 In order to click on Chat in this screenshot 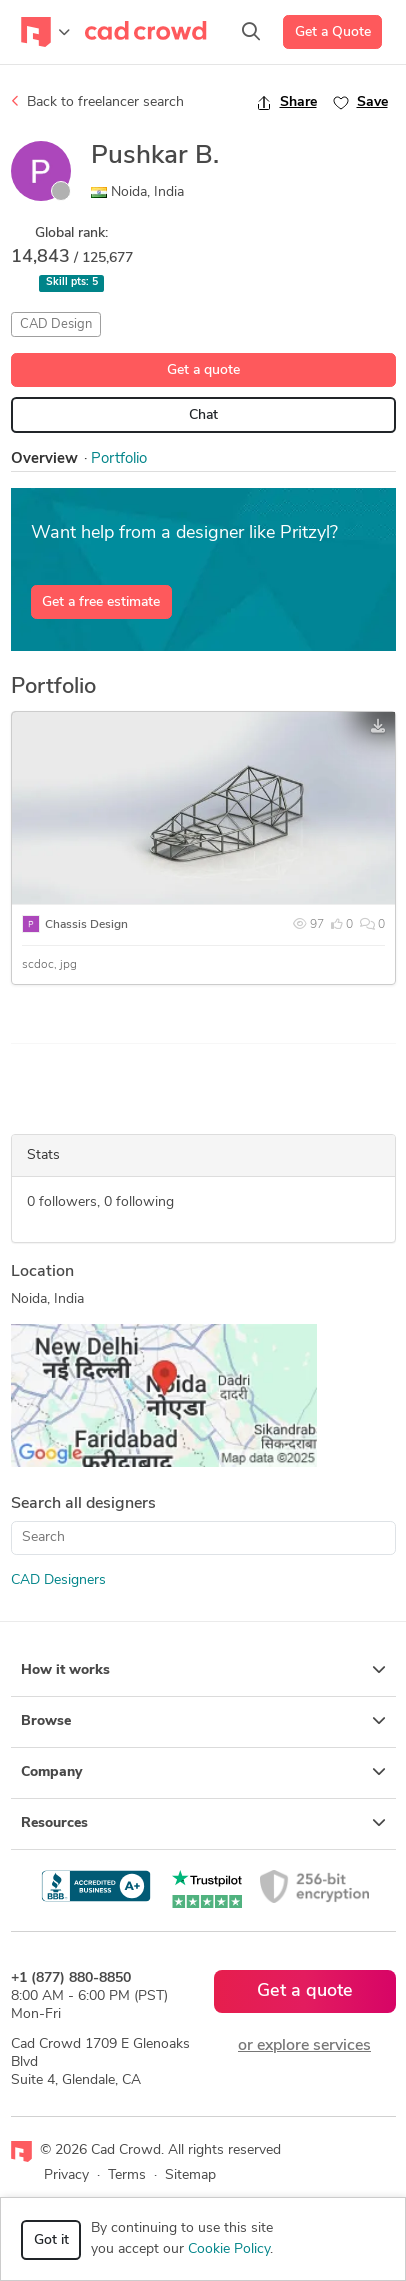, I will do `click(203, 415)`.